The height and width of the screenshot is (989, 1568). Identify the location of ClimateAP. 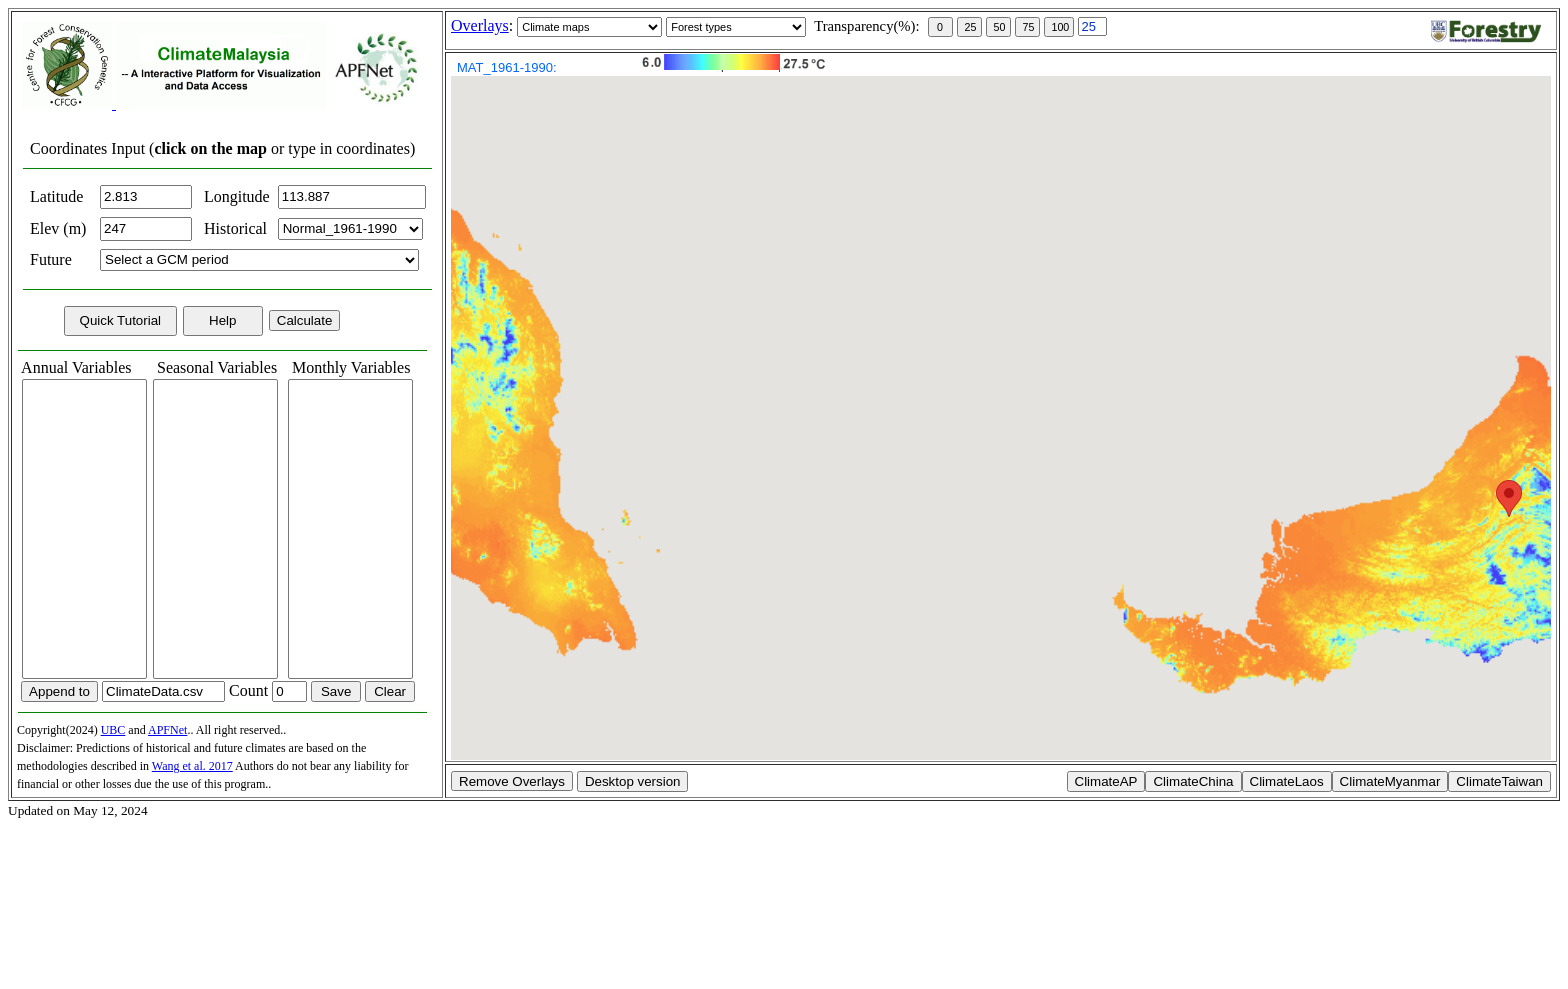
(1106, 781).